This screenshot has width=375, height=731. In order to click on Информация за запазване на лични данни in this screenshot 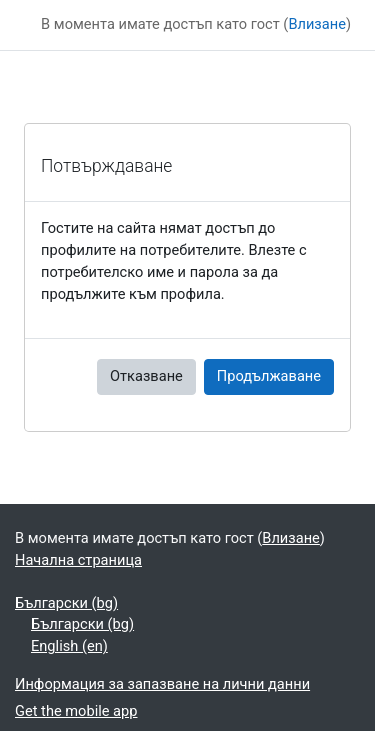, I will do `click(162, 684)`.